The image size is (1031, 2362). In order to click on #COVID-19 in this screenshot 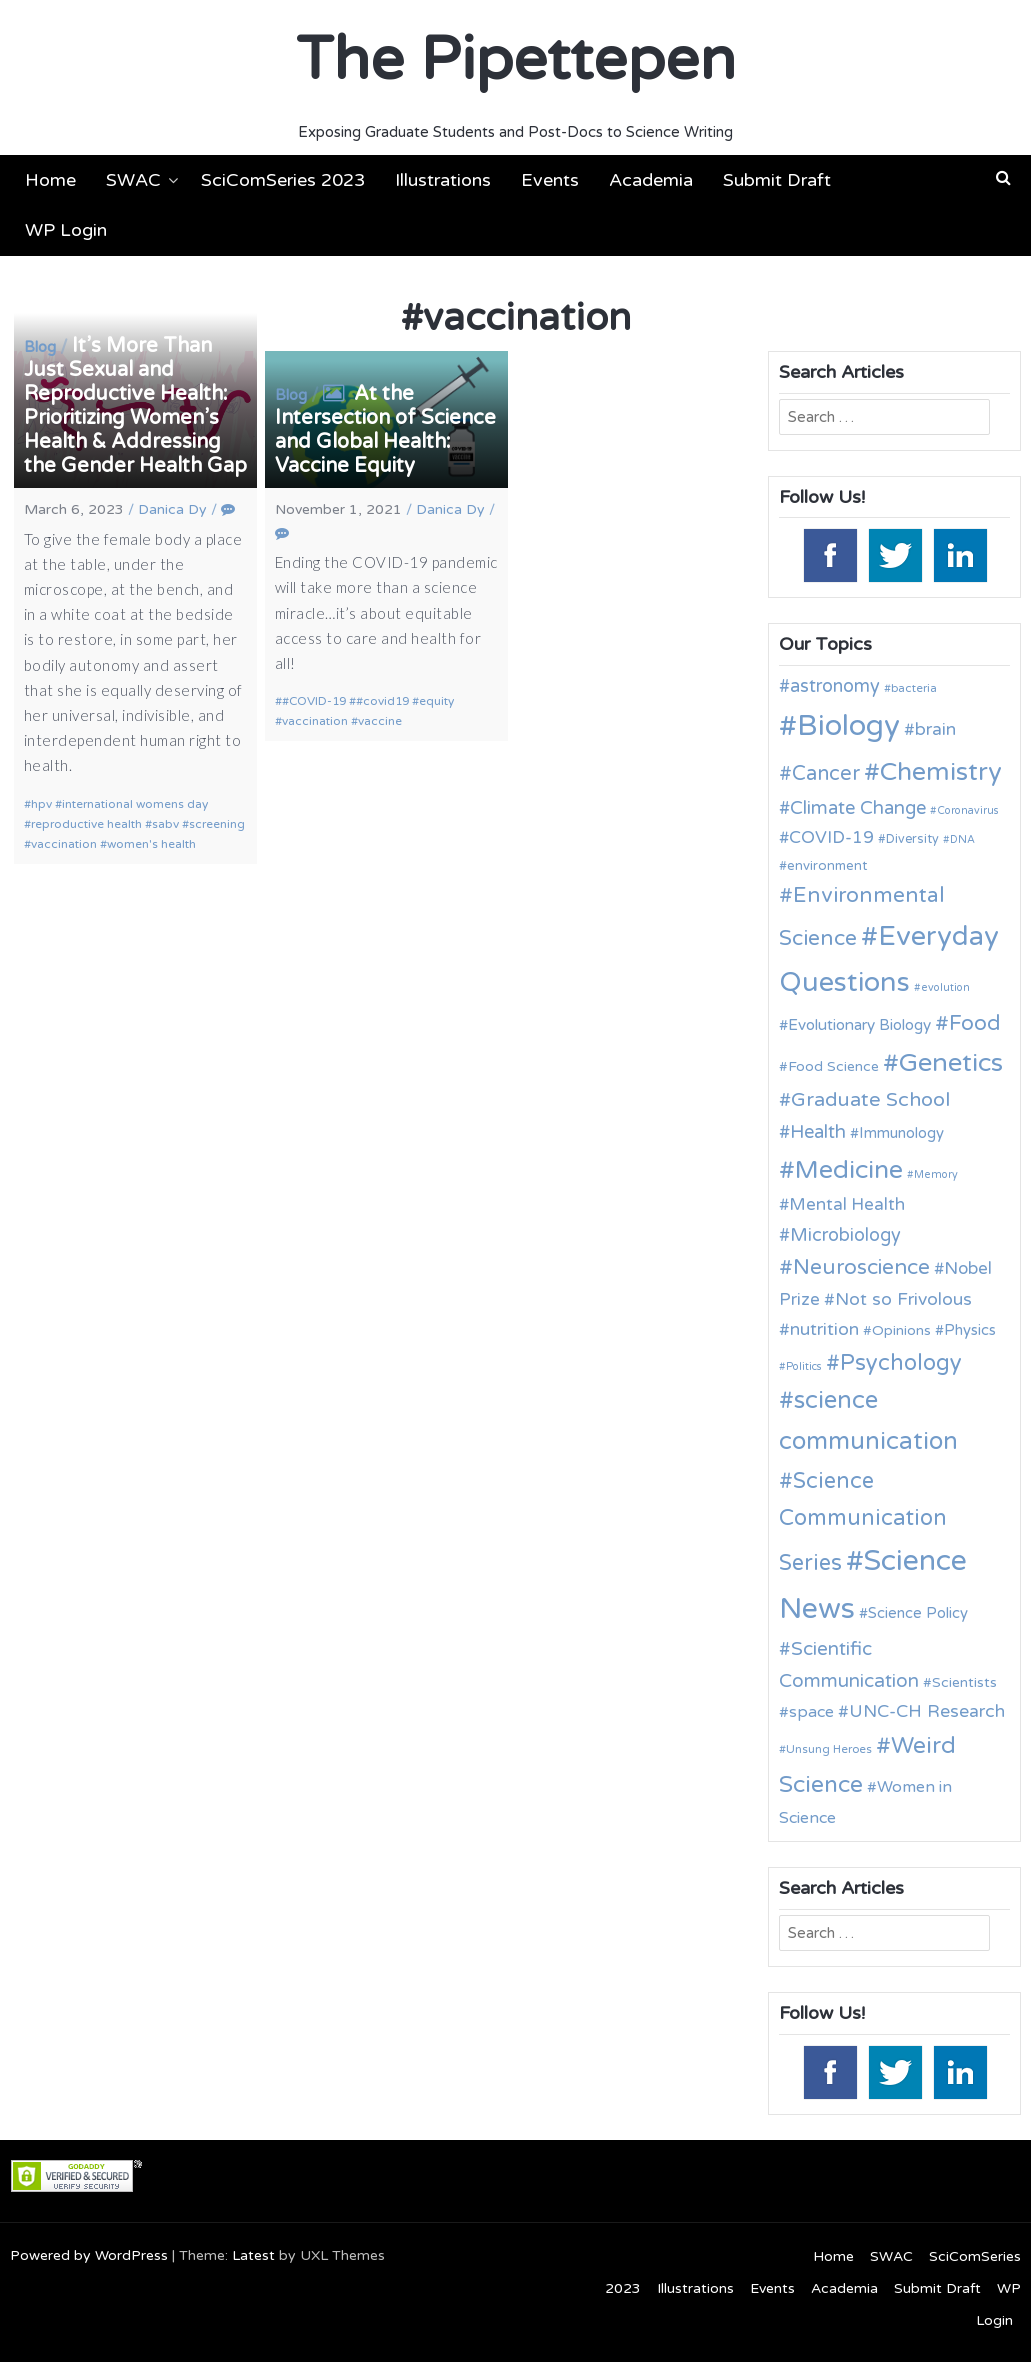, I will do `click(314, 701)`.